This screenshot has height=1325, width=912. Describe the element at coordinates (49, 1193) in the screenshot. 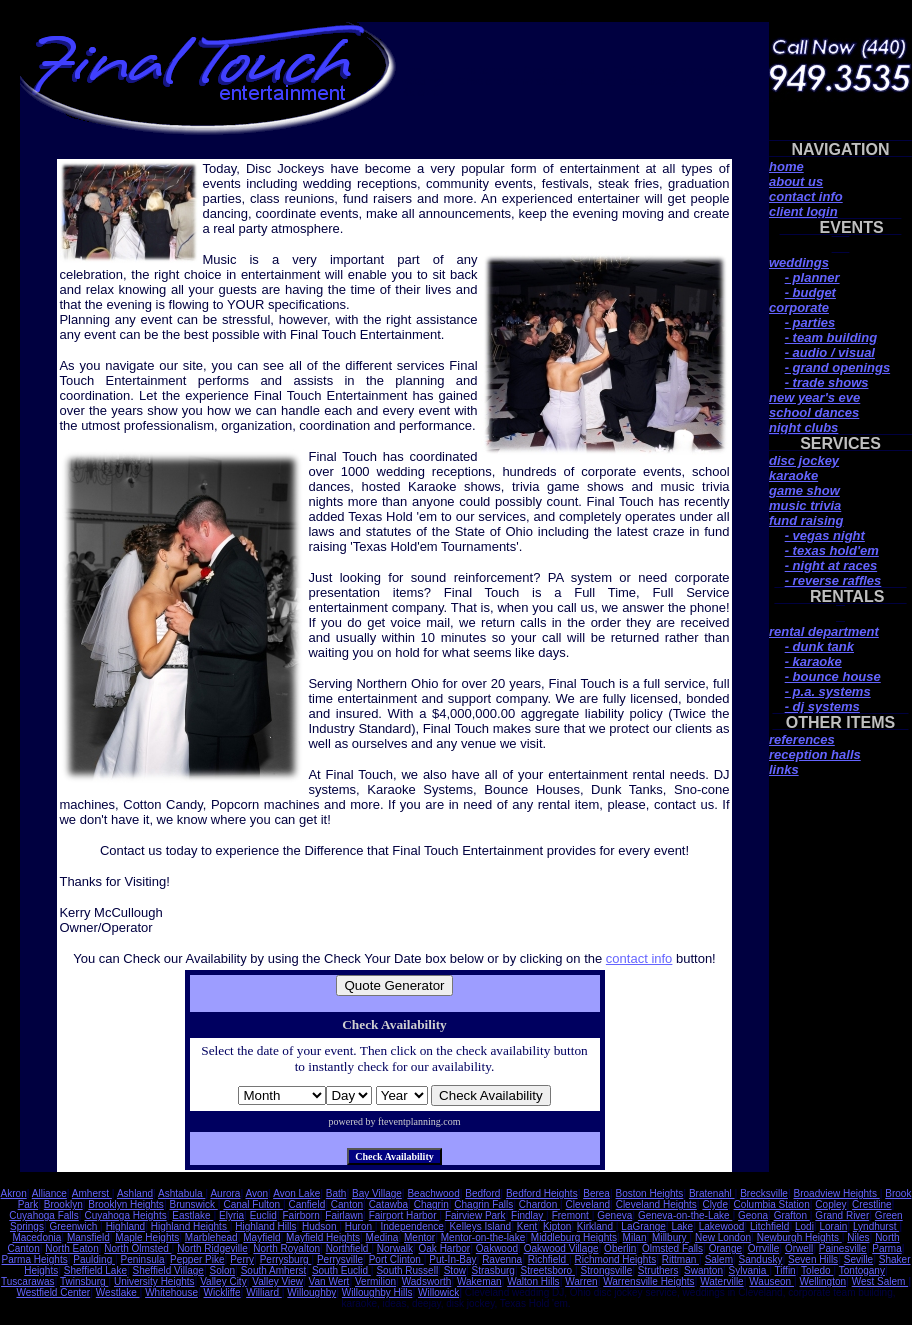

I see `Alliance` at that location.